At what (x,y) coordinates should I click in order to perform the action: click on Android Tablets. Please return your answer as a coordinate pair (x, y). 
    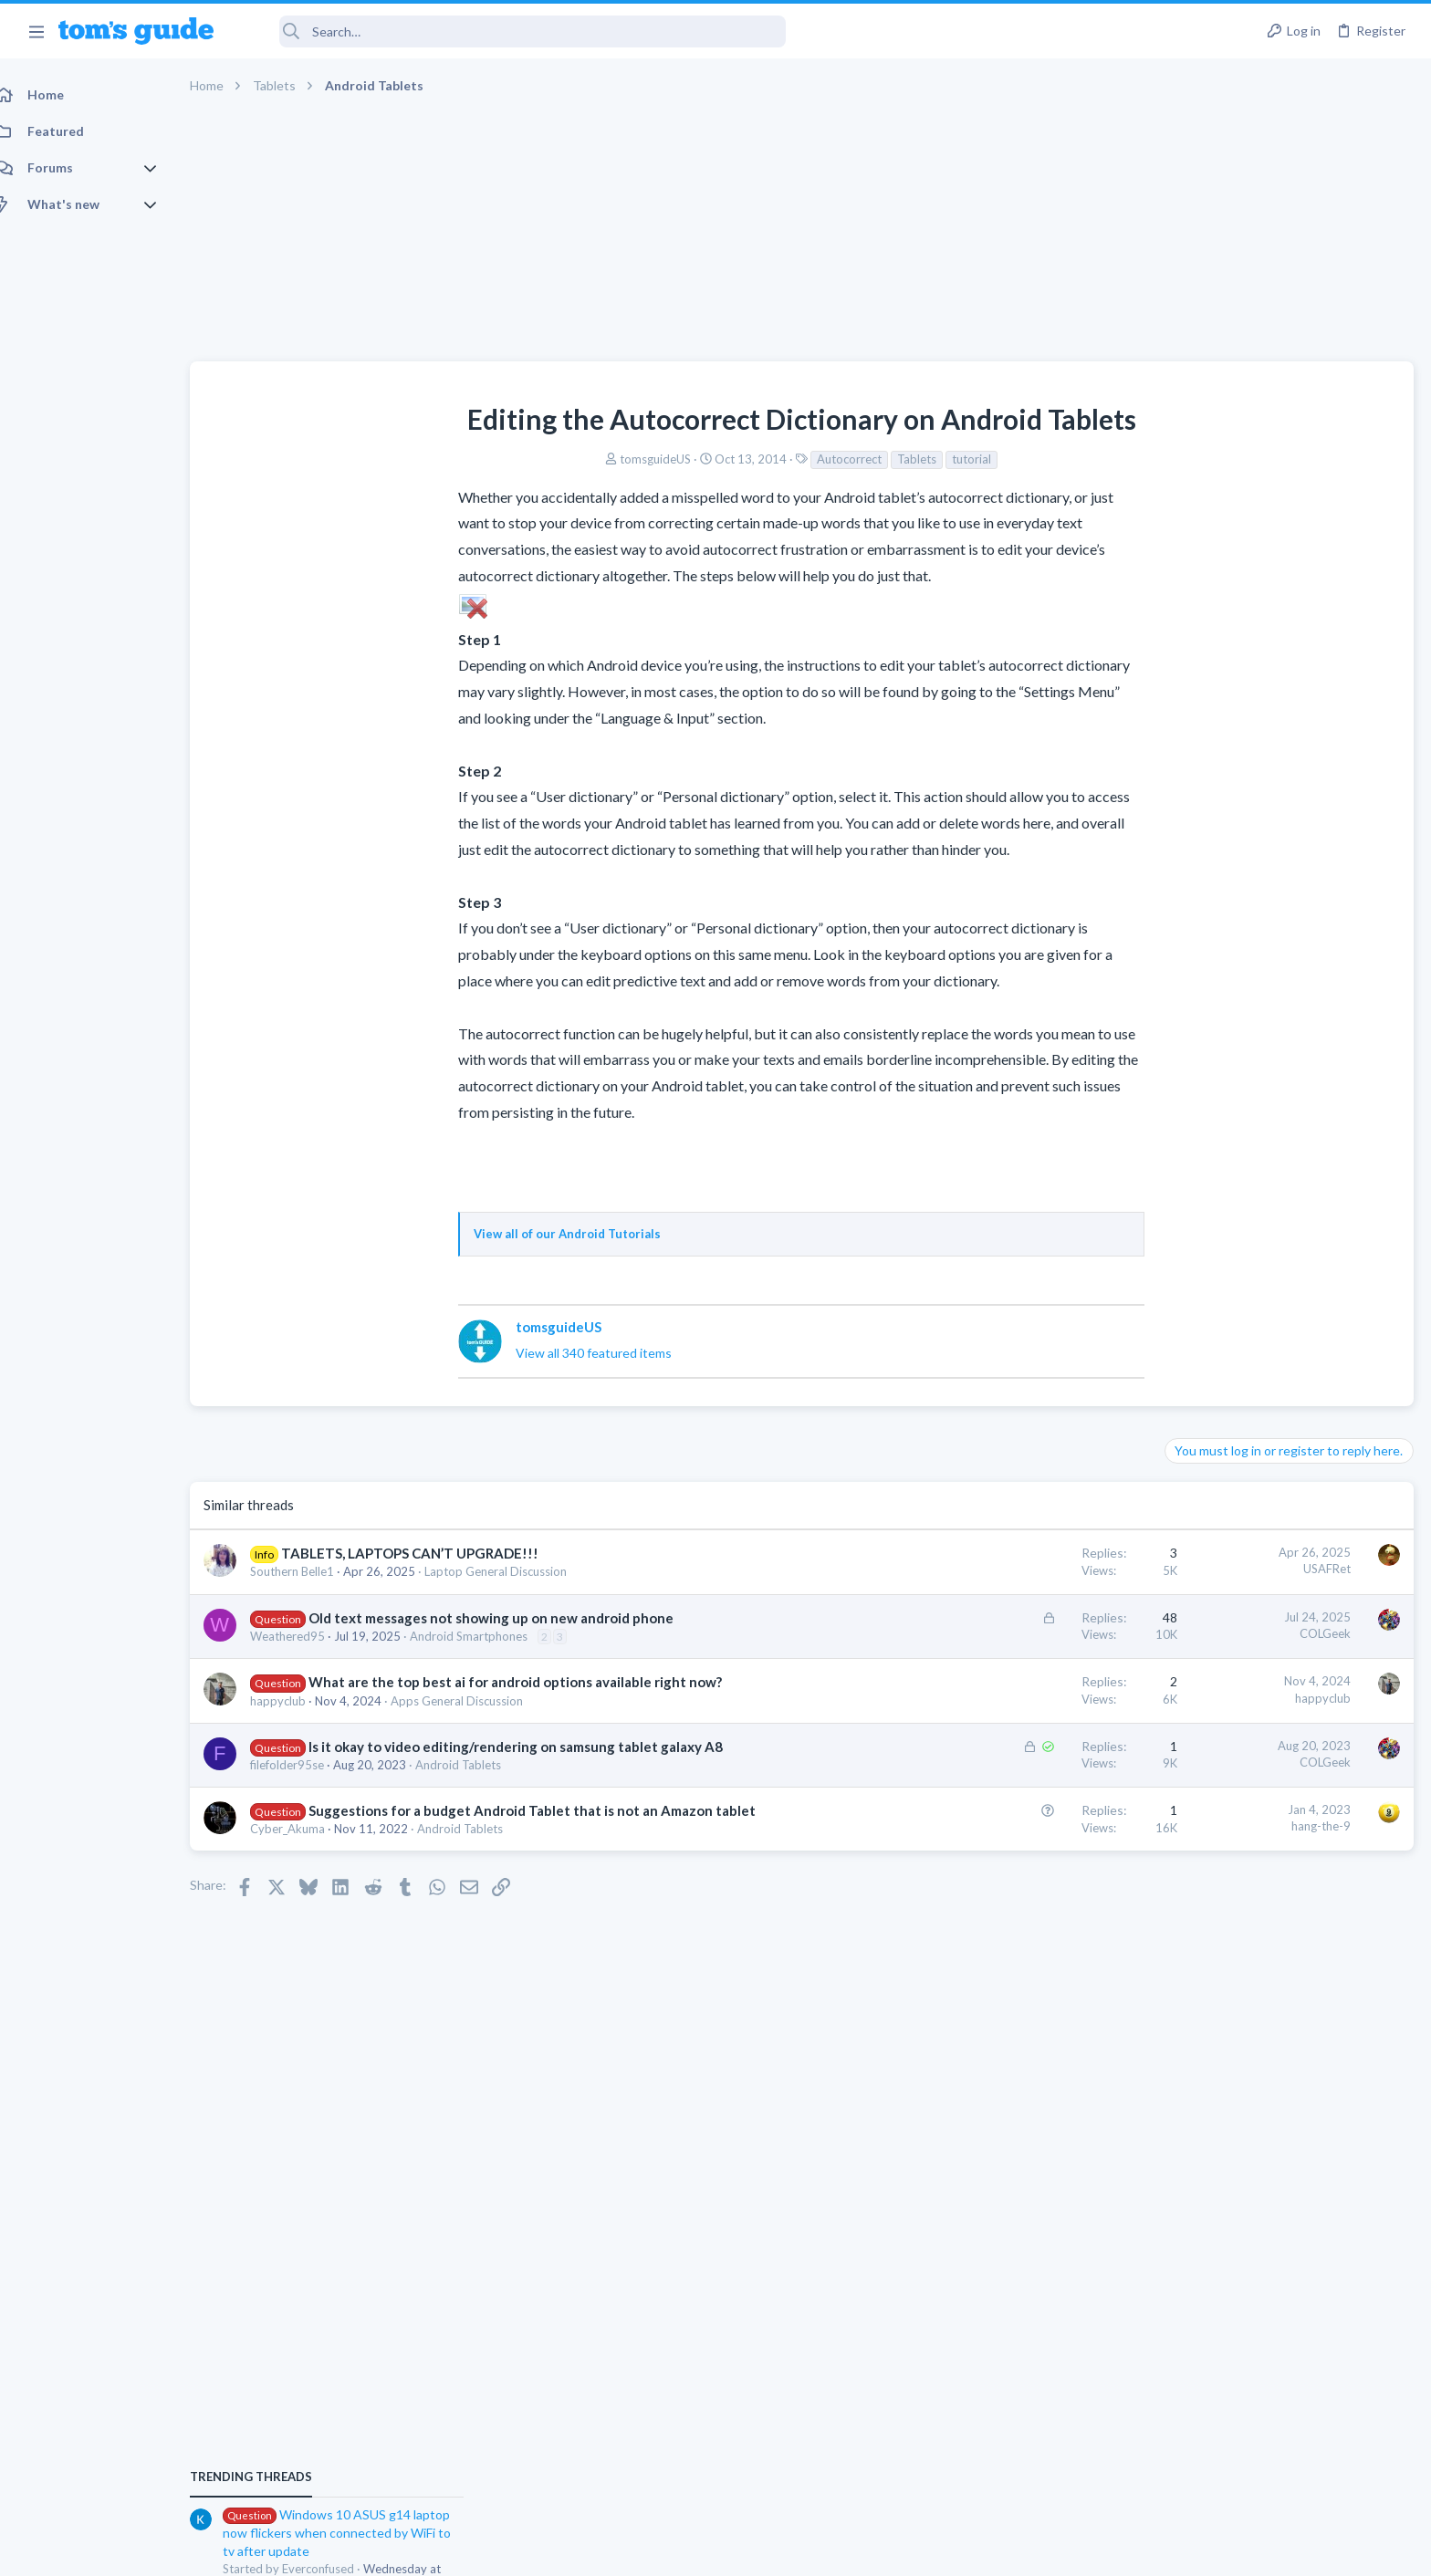
    Looking at the image, I should click on (478, 1784).